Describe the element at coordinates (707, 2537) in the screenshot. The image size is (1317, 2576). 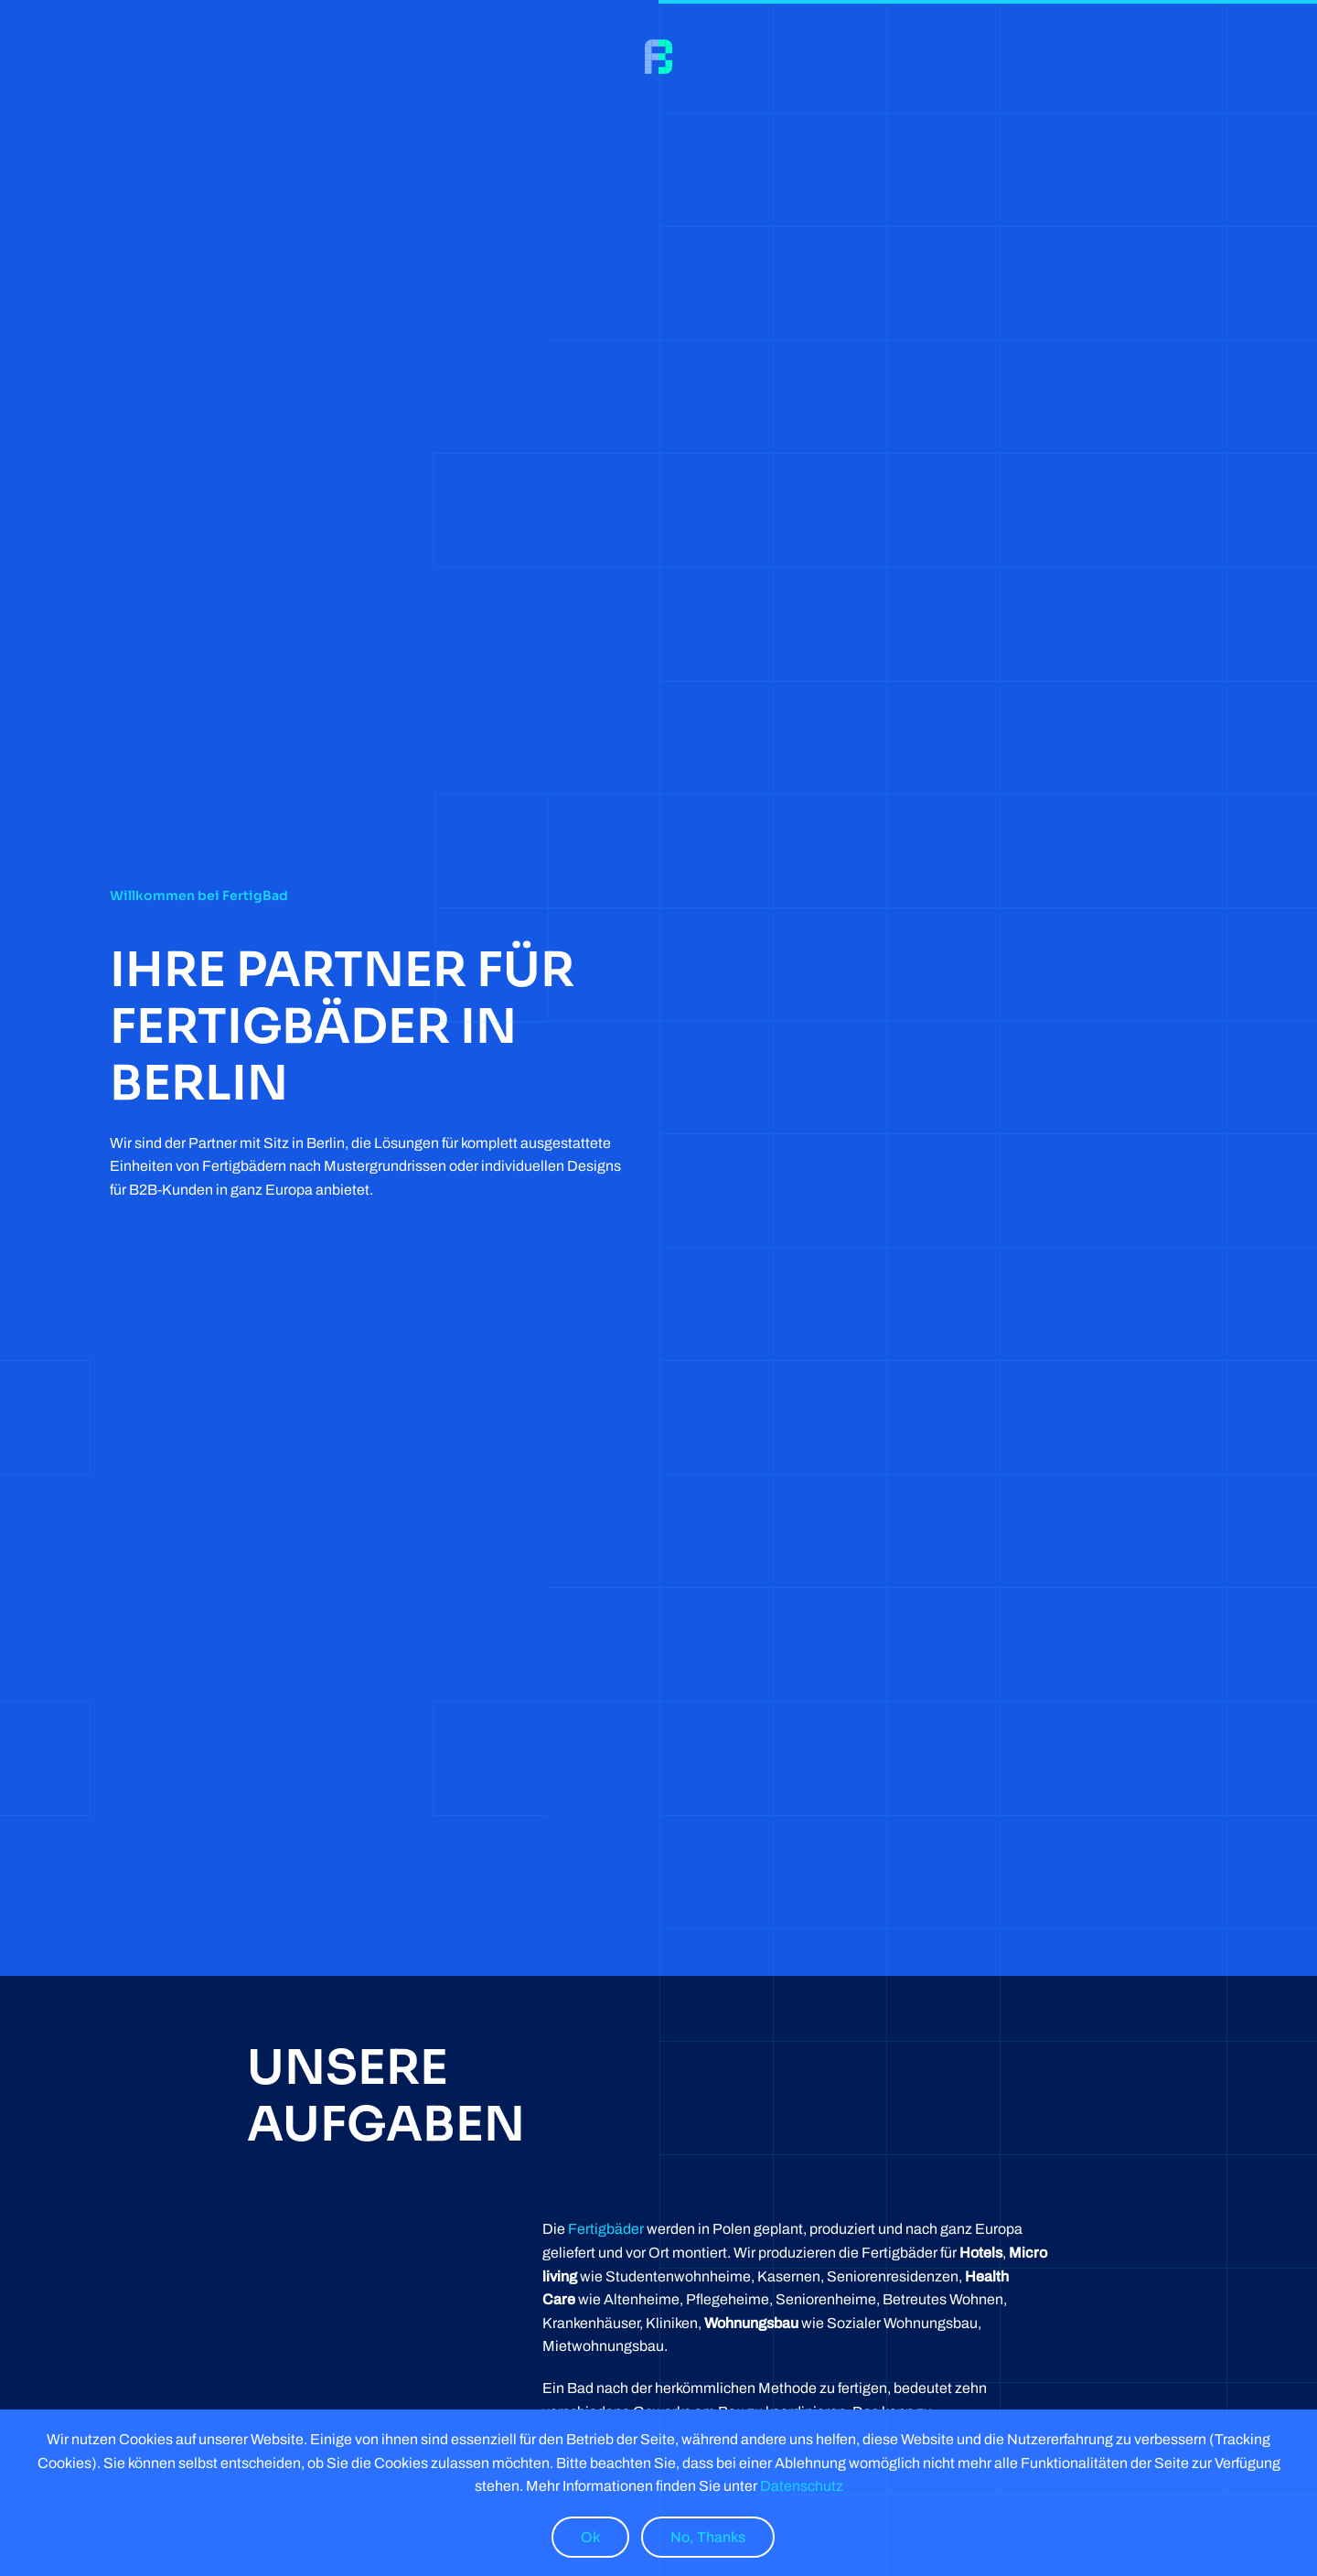
I see `No, Thanks` at that location.